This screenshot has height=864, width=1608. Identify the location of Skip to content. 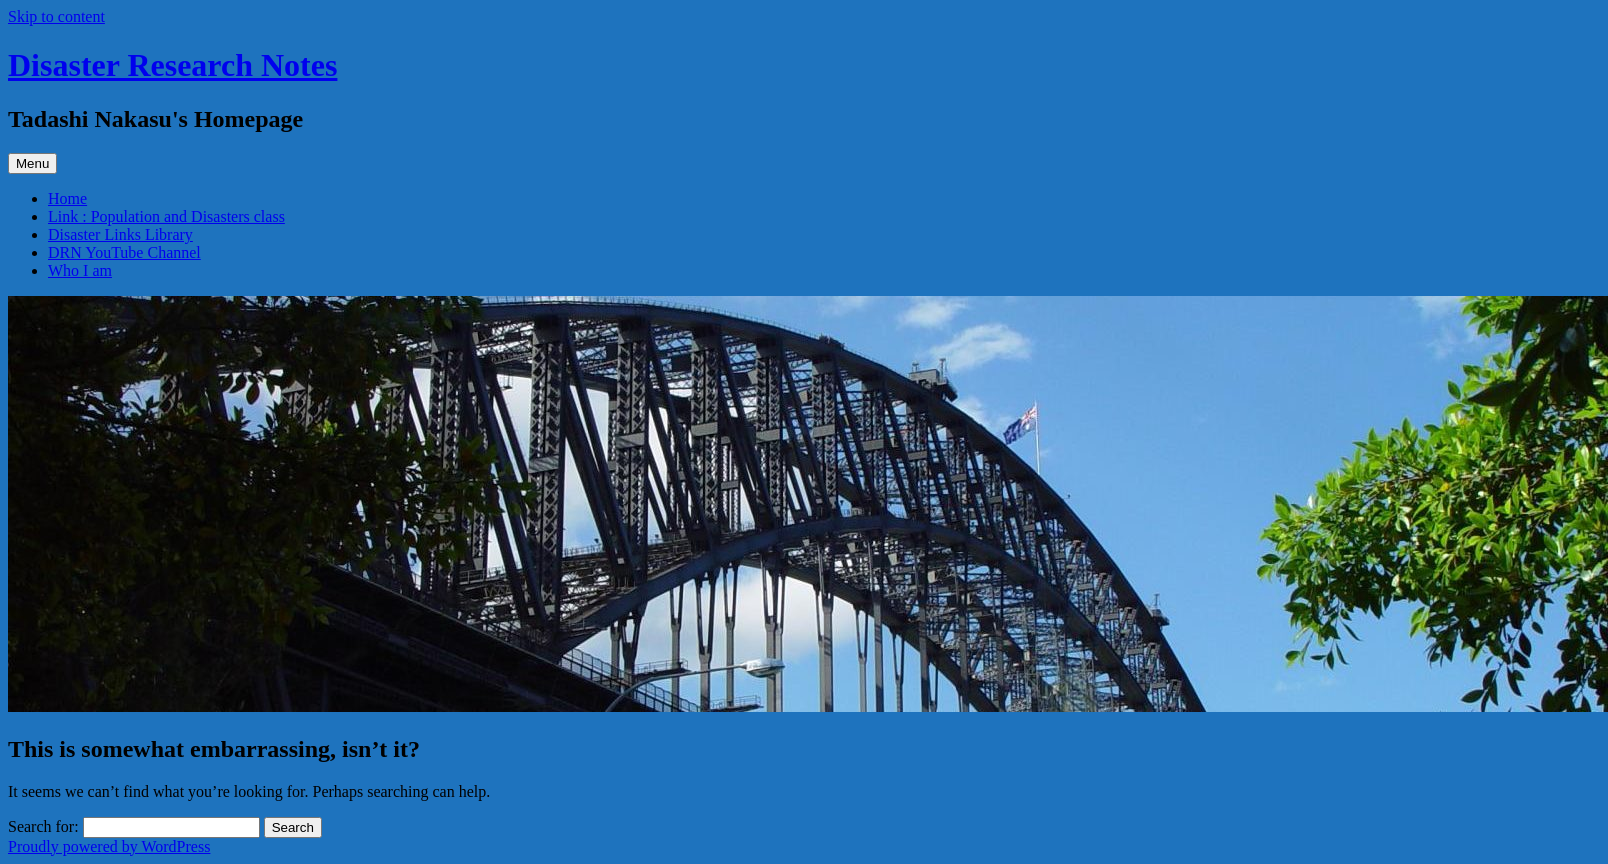
(56, 16).